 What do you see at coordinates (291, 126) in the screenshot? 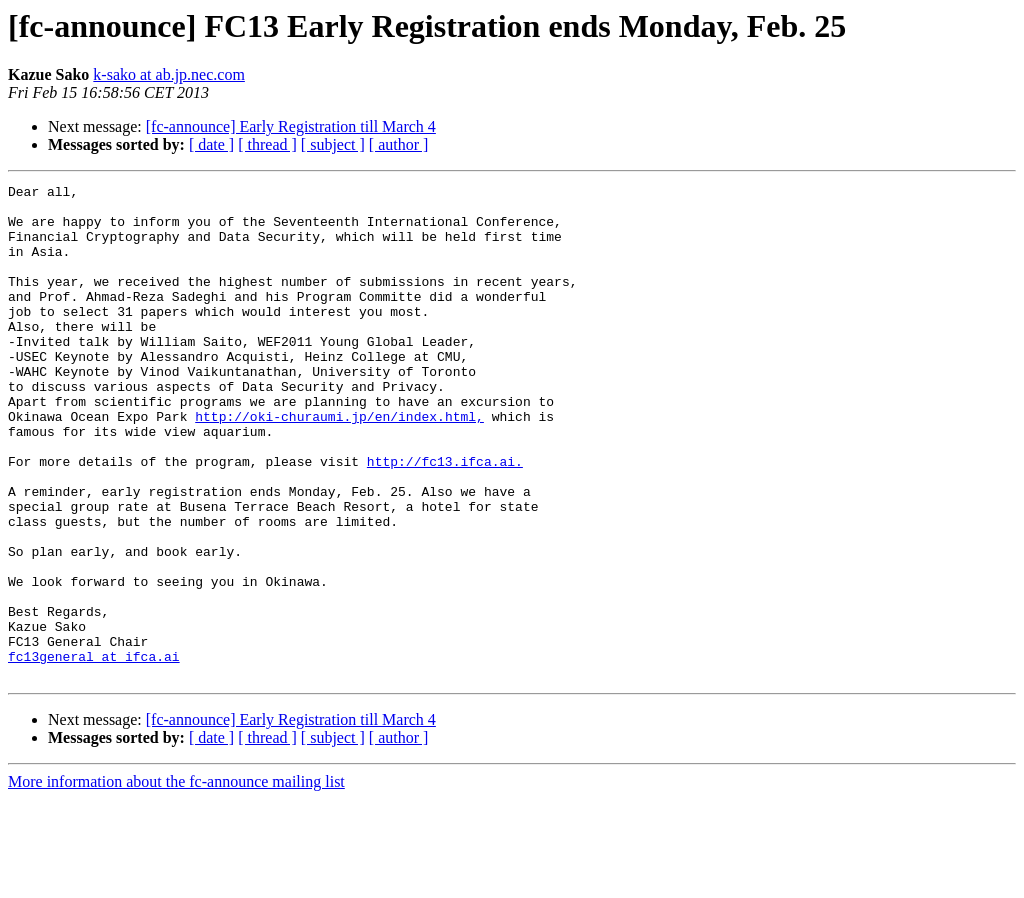
I see `[fc-announce] Early Registration till March 4` at bounding box center [291, 126].